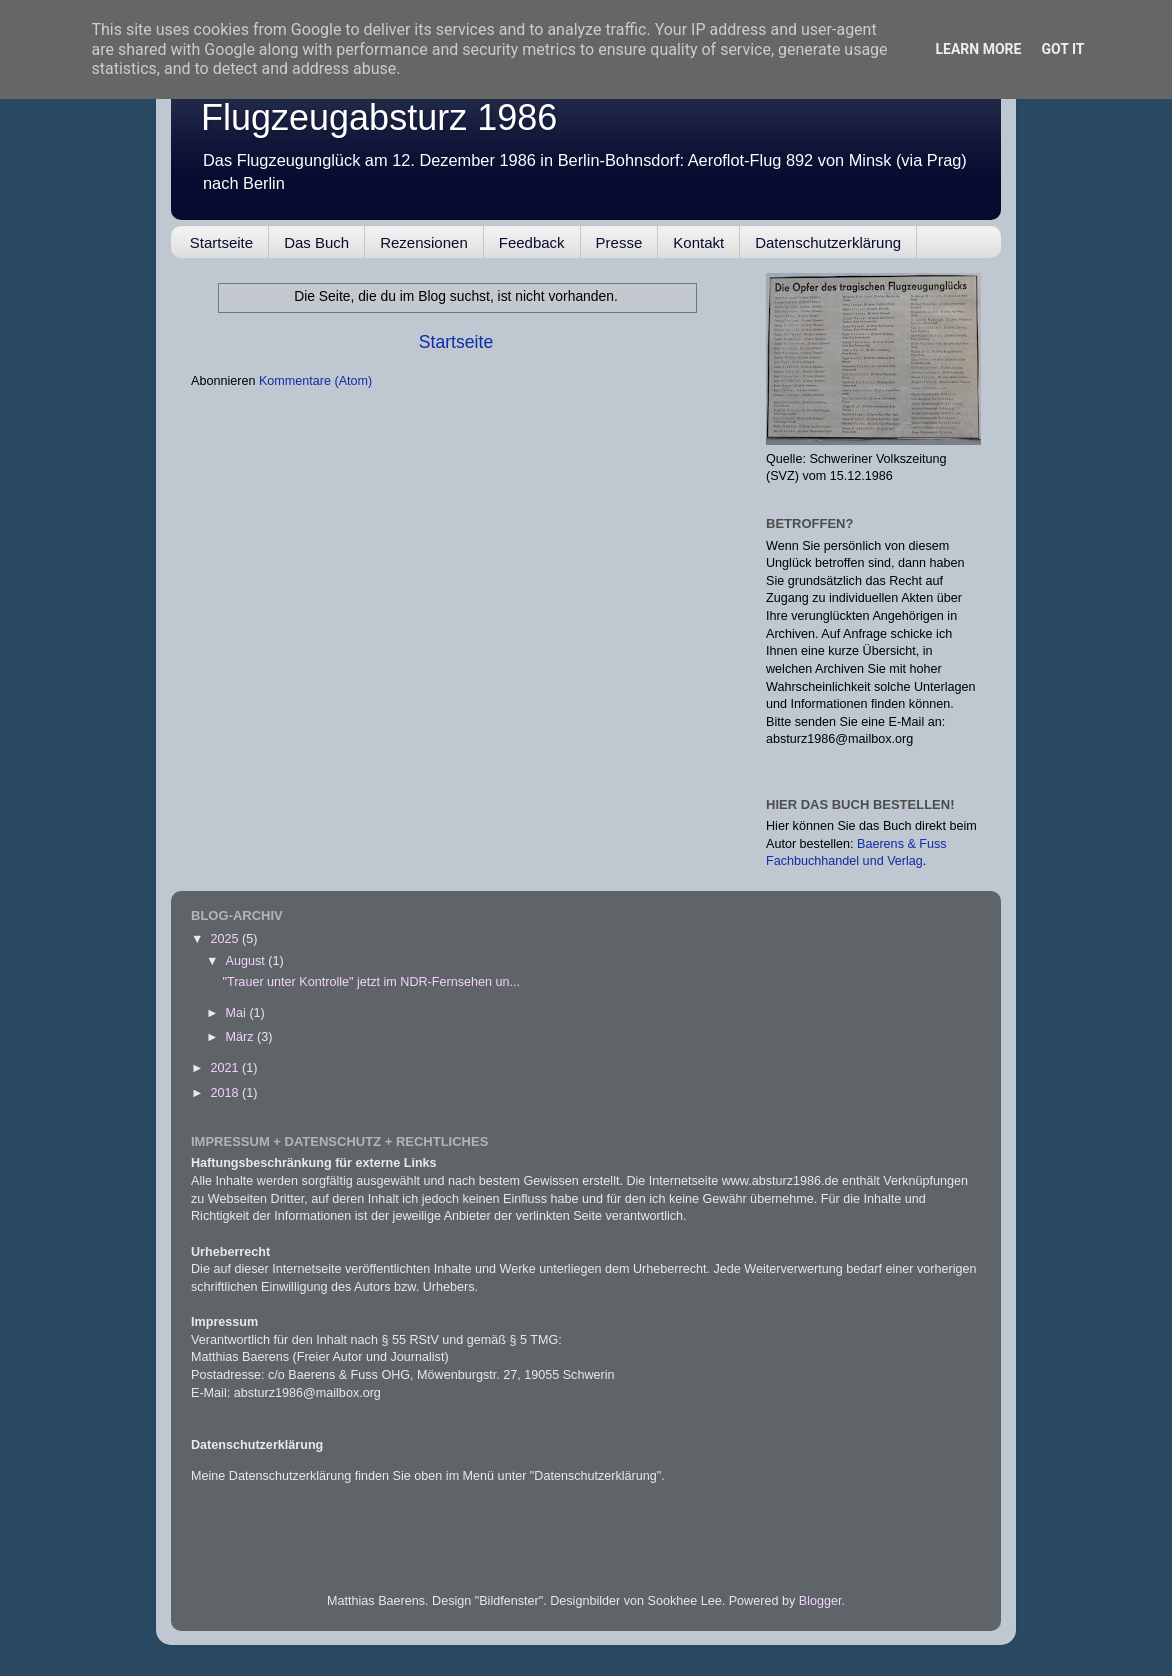  I want to click on Das Buch, so click(316, 242).